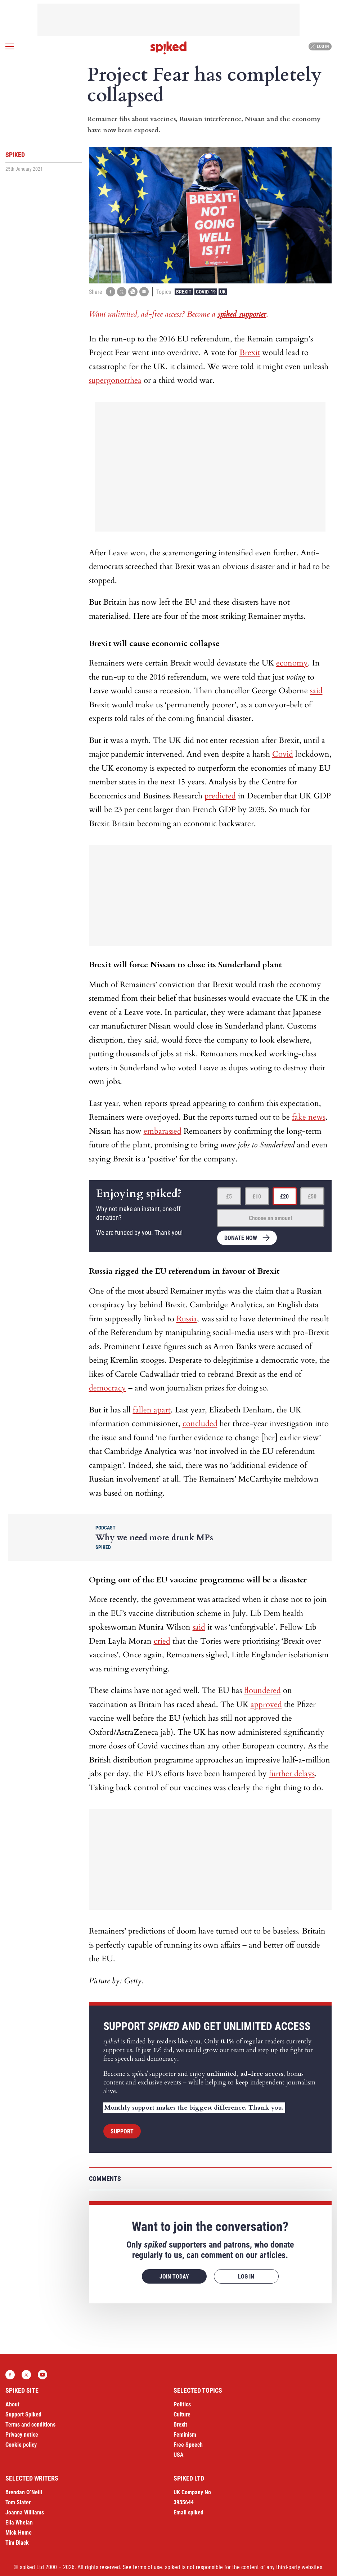 The image size is (337, 2576). Describe the element at coordinates (23, 2492) in the screenshot. I see `Brendan O’Neill` at that location.